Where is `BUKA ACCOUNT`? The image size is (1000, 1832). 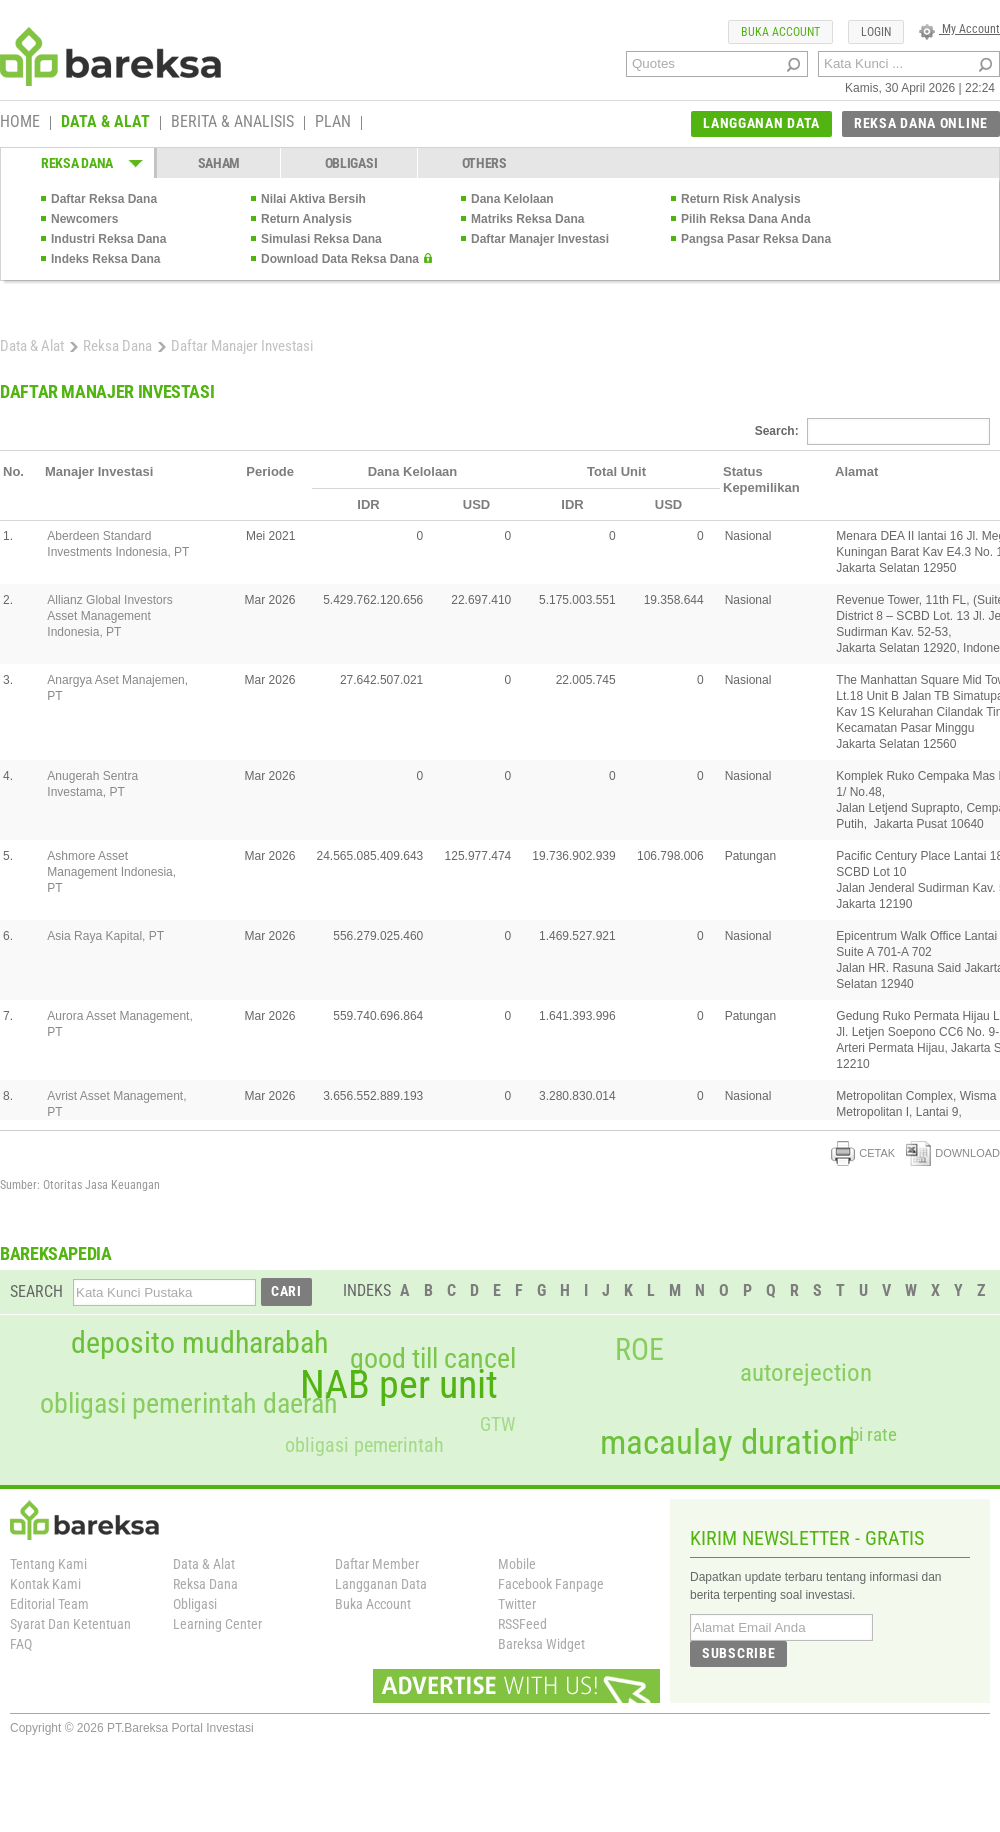 BUKA ACCOUNT is located at coordinates (780, 32).